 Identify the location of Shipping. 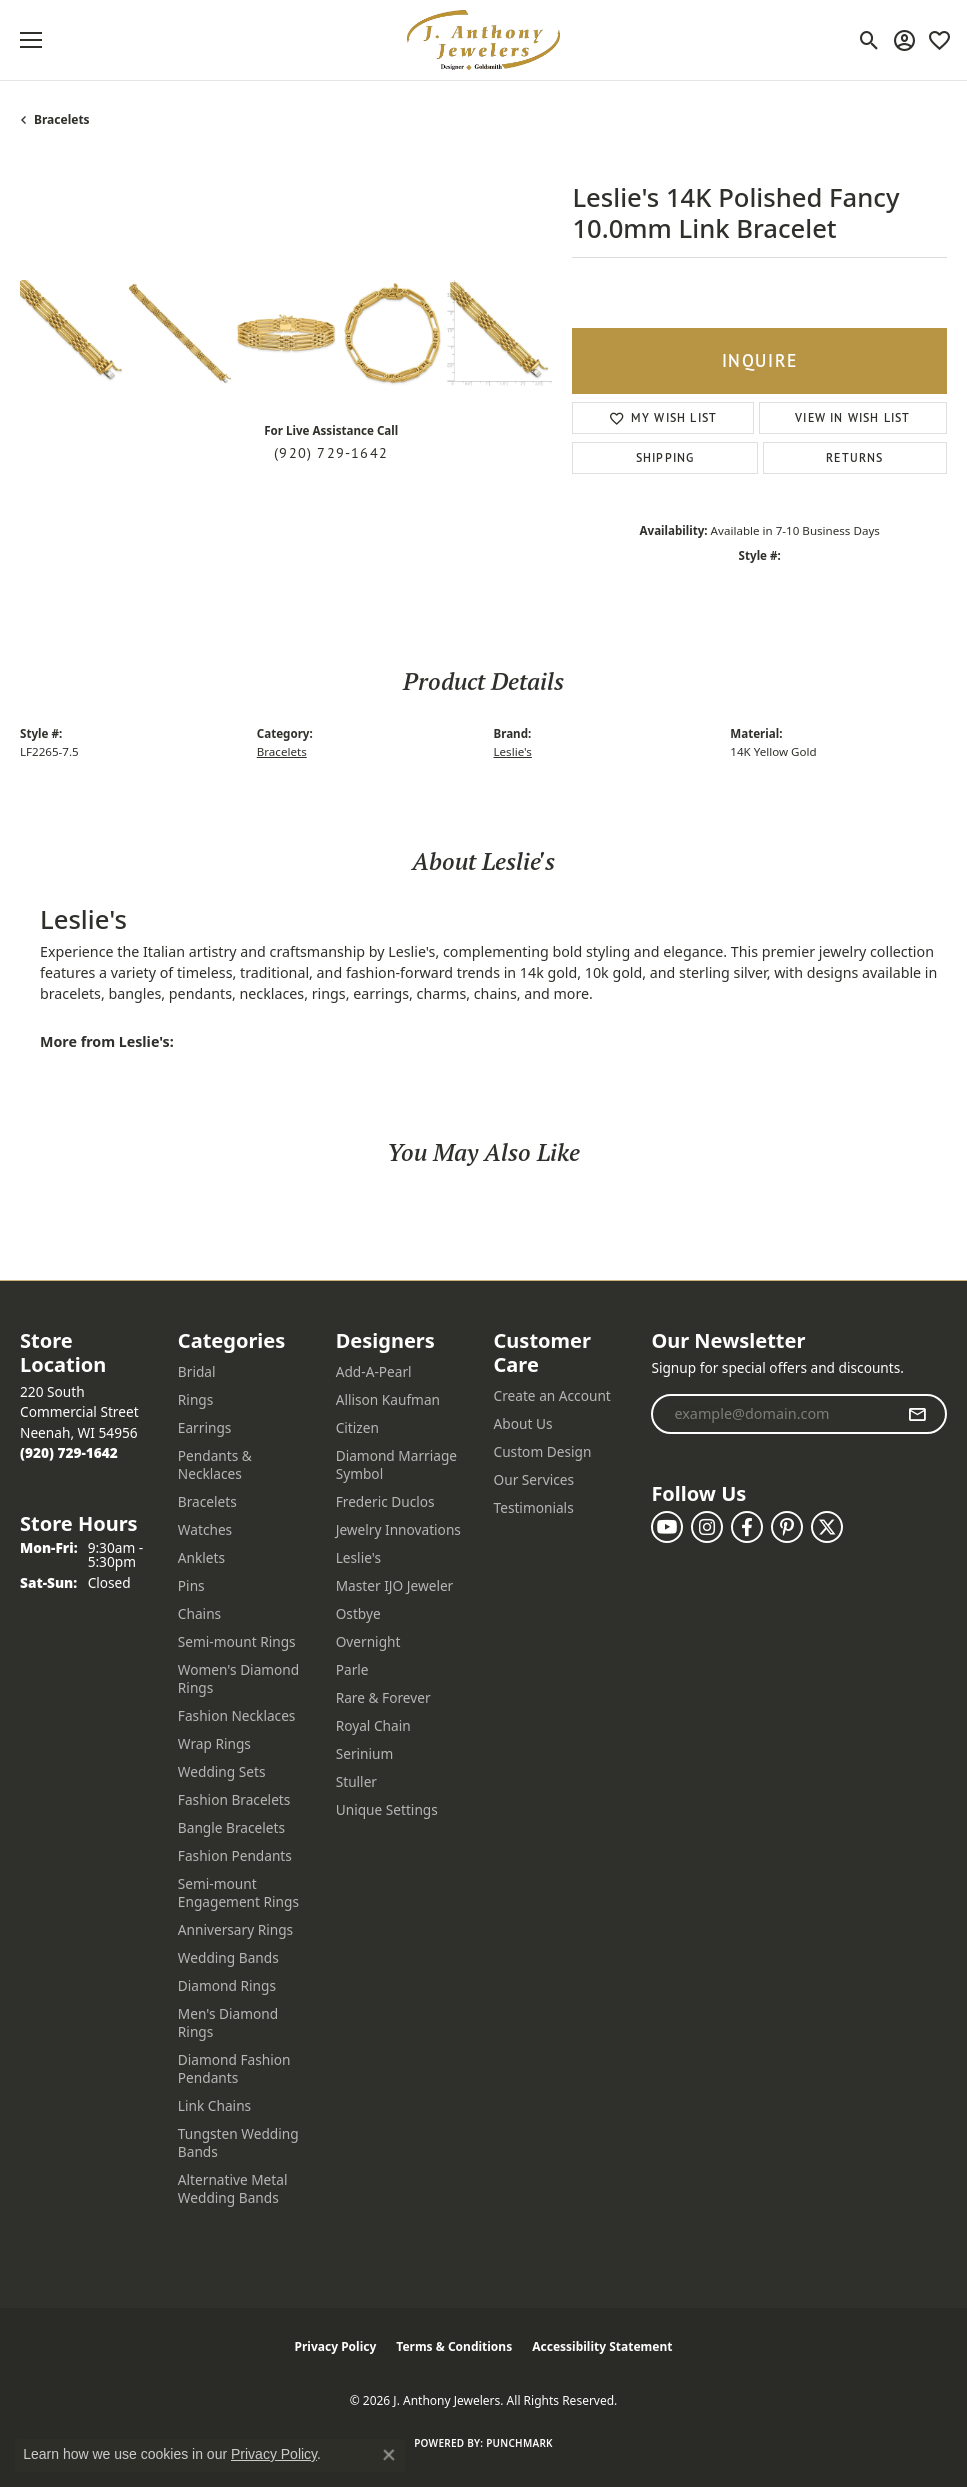
(665, 457).